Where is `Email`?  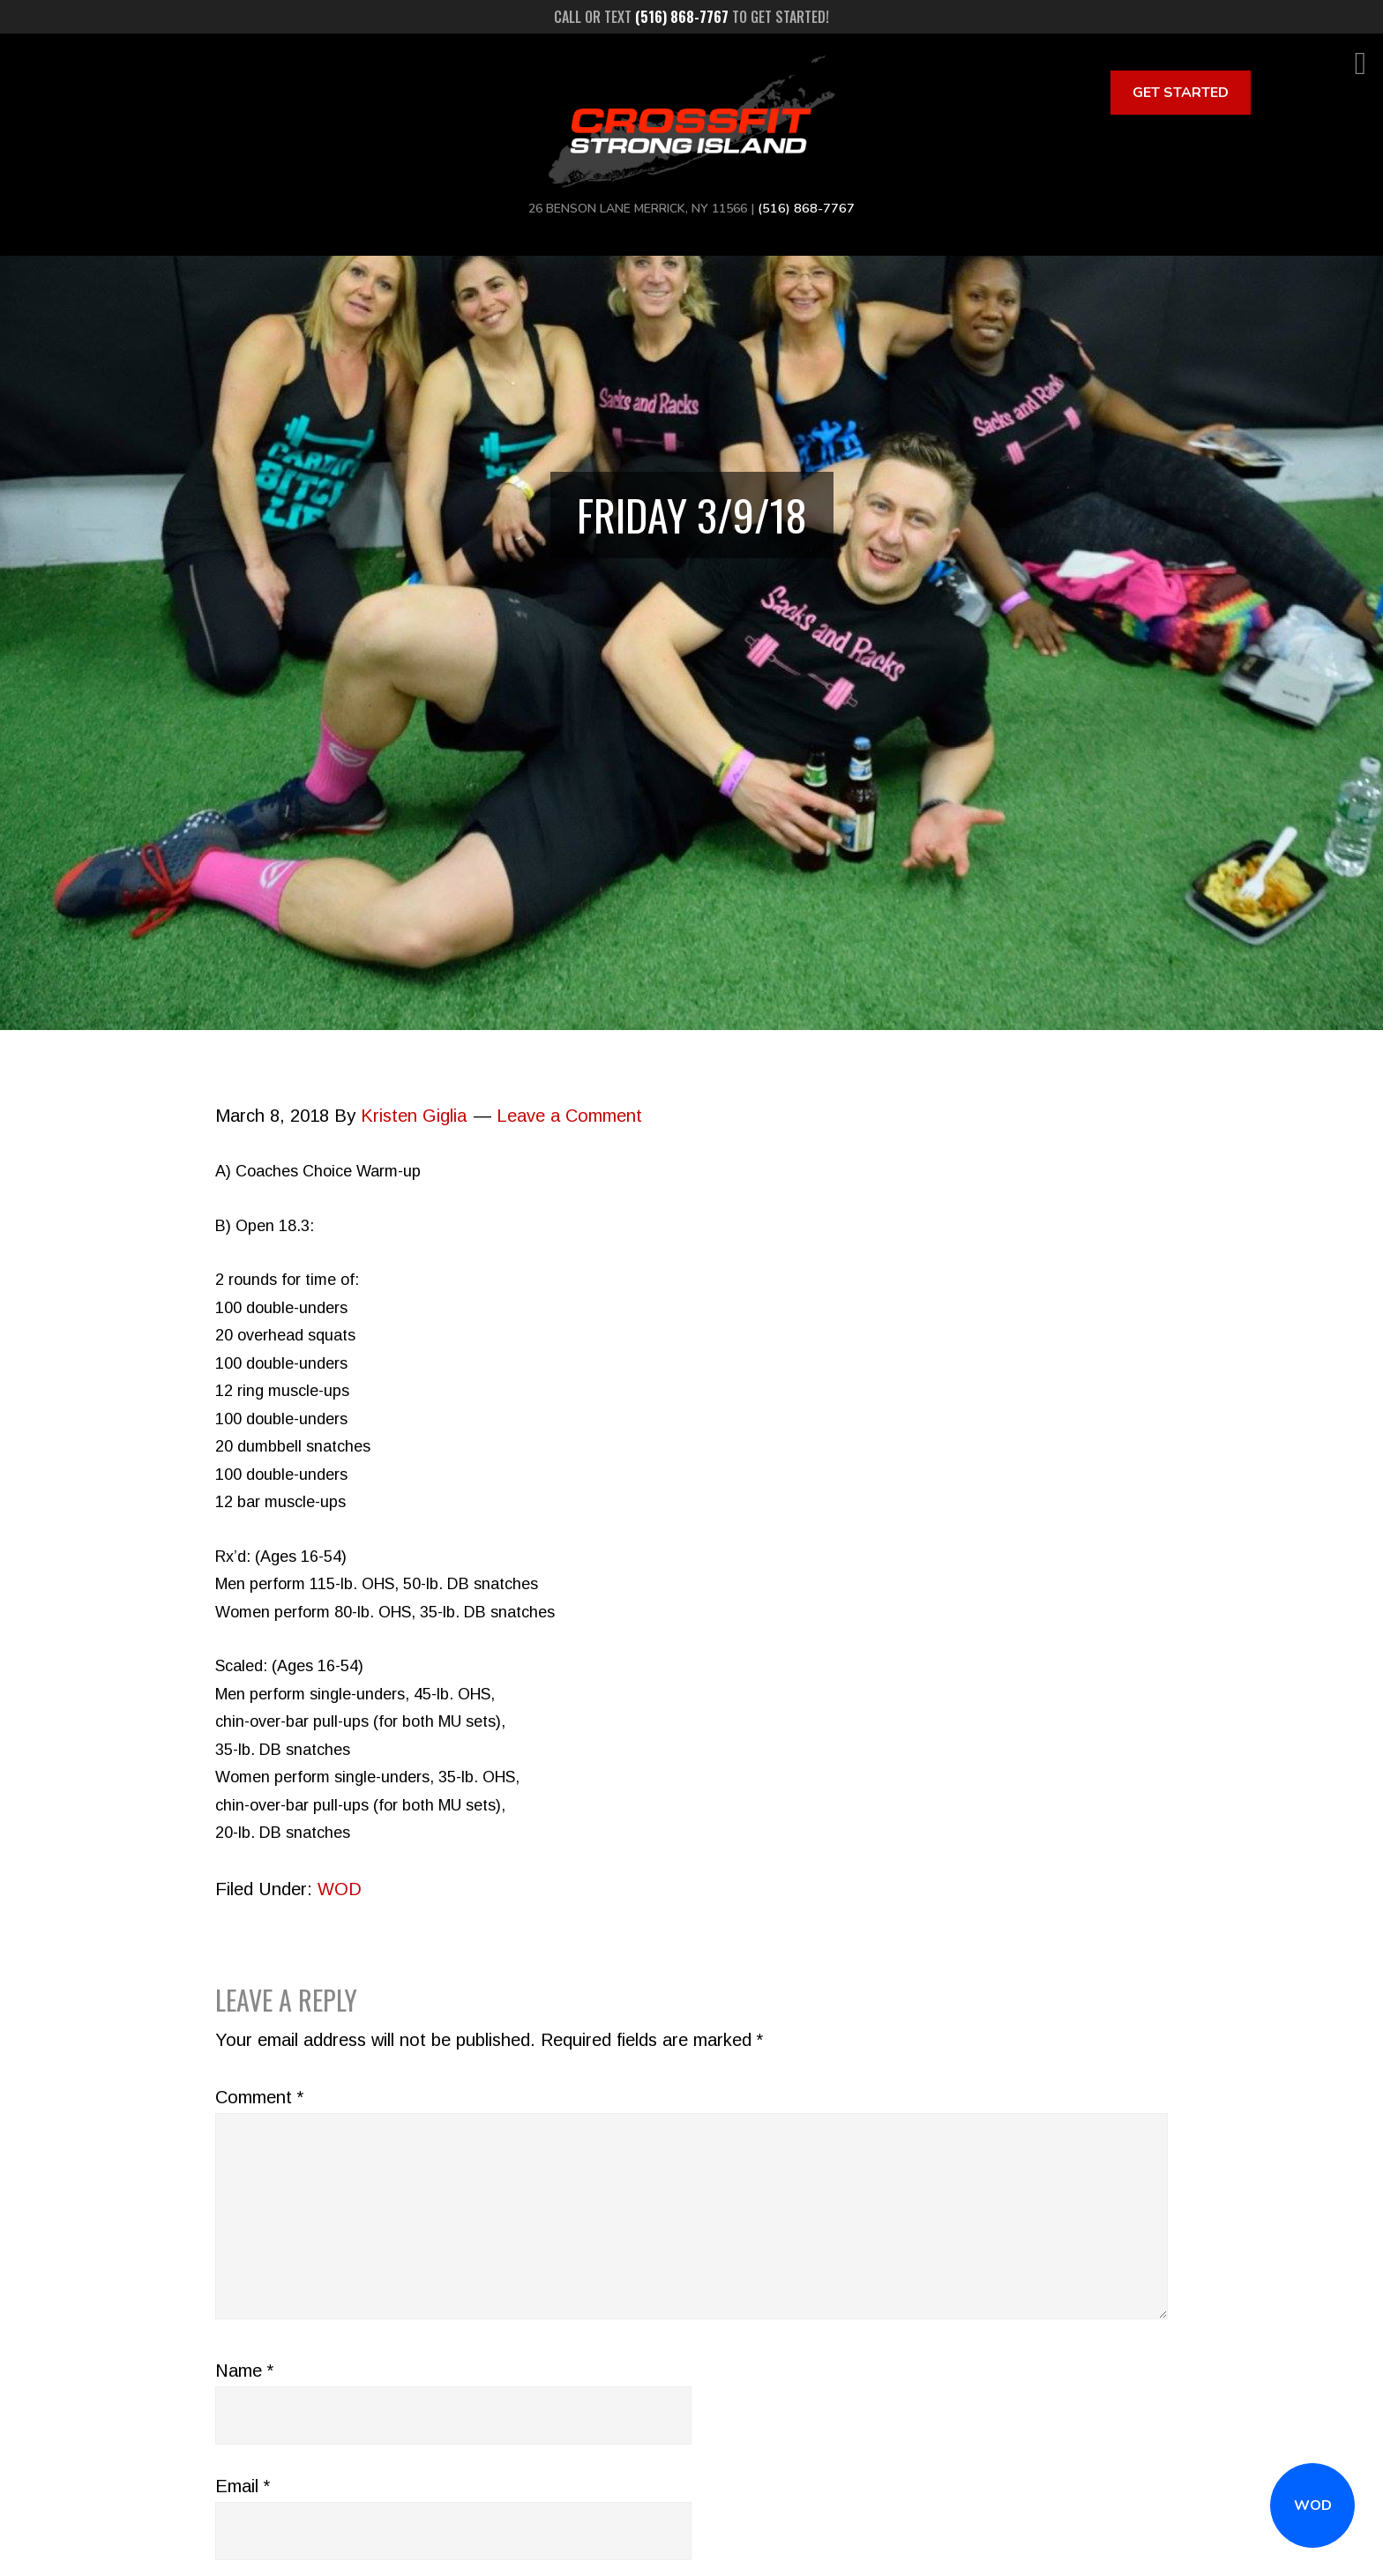 Email is located at coordinates (242, 2486).